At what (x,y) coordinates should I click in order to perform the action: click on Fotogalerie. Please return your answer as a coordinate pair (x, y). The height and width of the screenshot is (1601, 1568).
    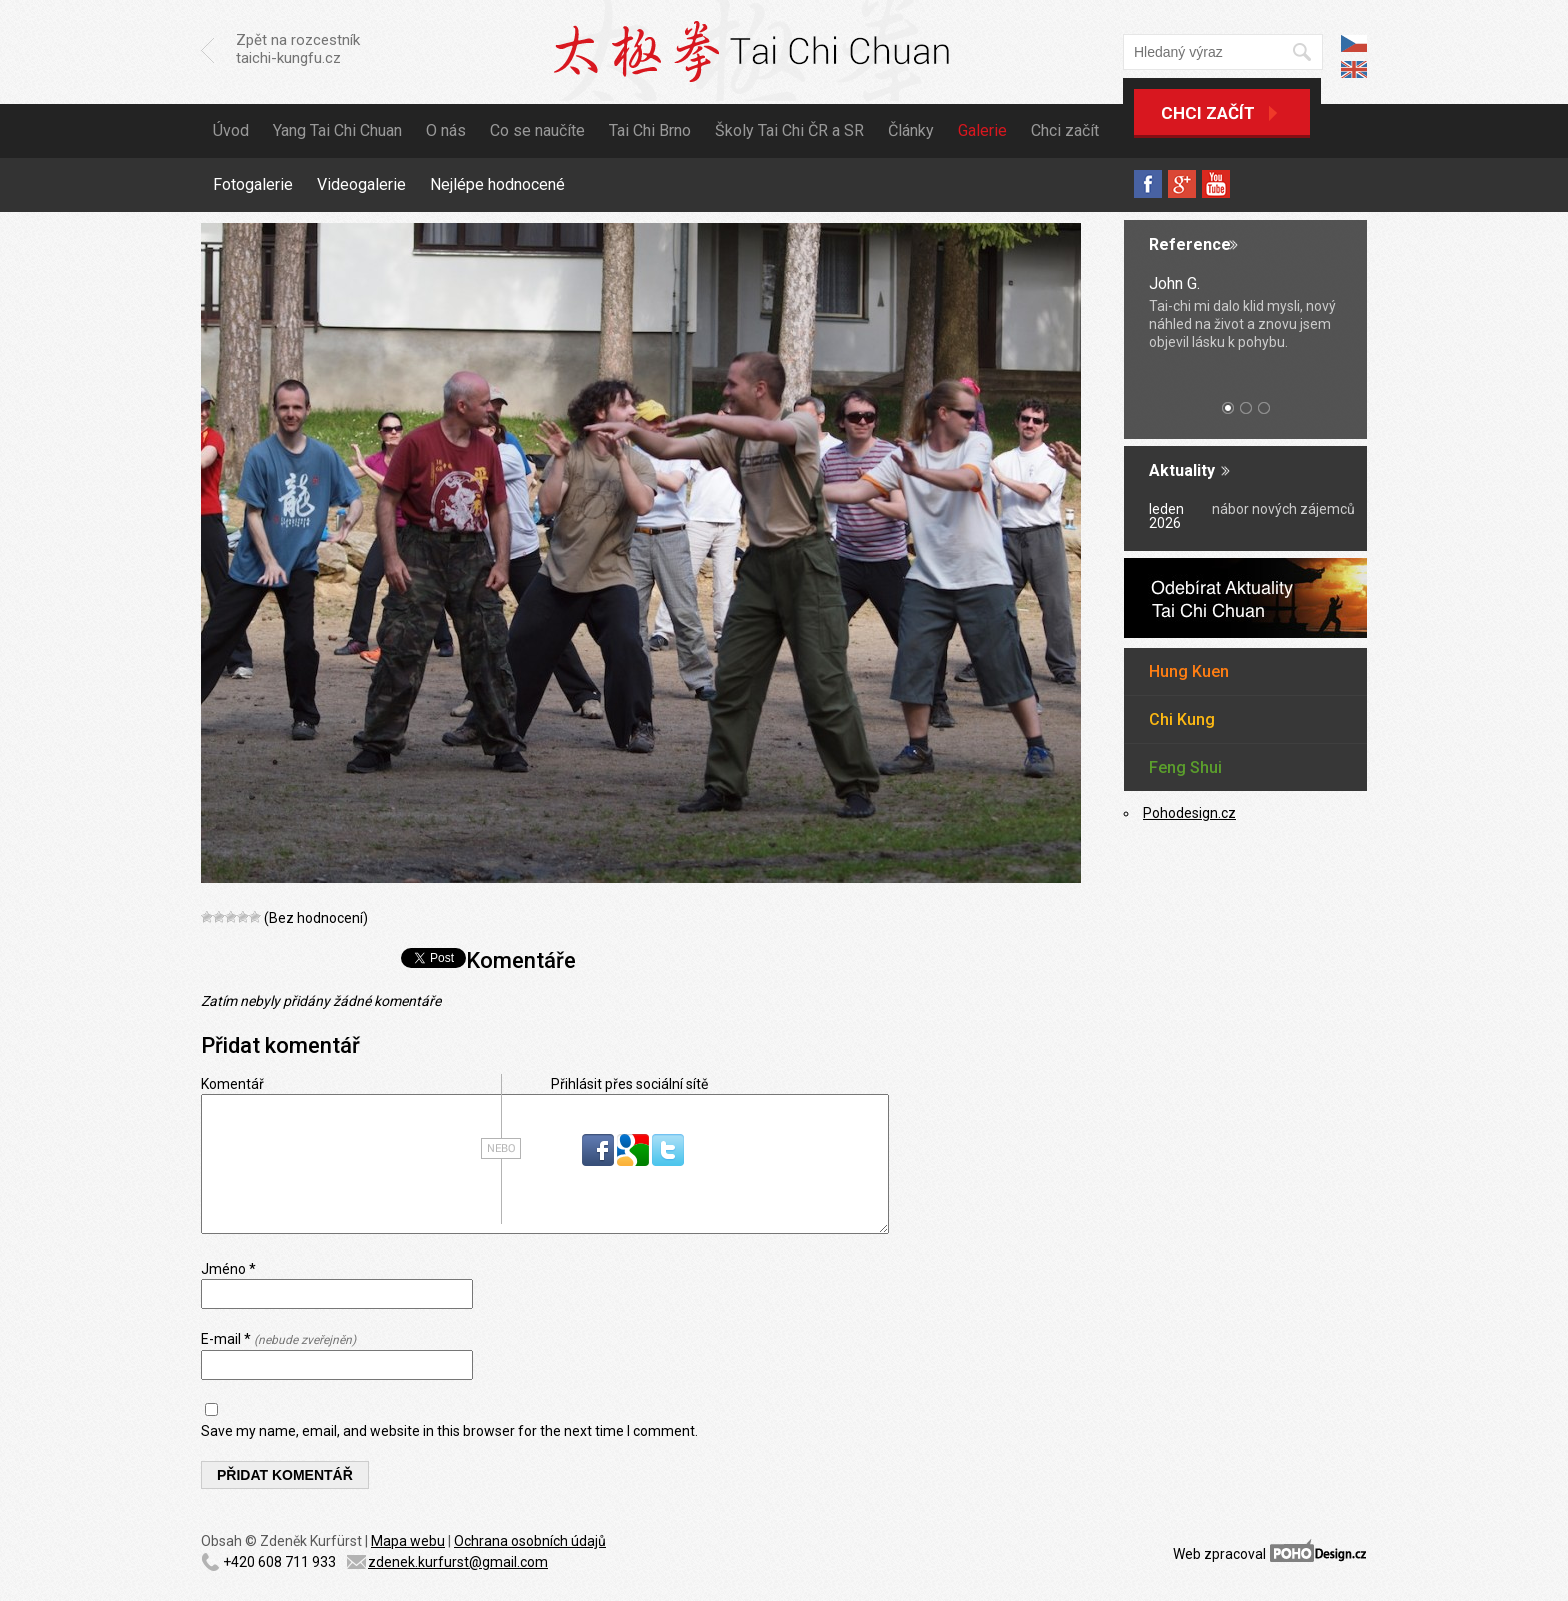
    Looking at the image, I should click on (253, 184).